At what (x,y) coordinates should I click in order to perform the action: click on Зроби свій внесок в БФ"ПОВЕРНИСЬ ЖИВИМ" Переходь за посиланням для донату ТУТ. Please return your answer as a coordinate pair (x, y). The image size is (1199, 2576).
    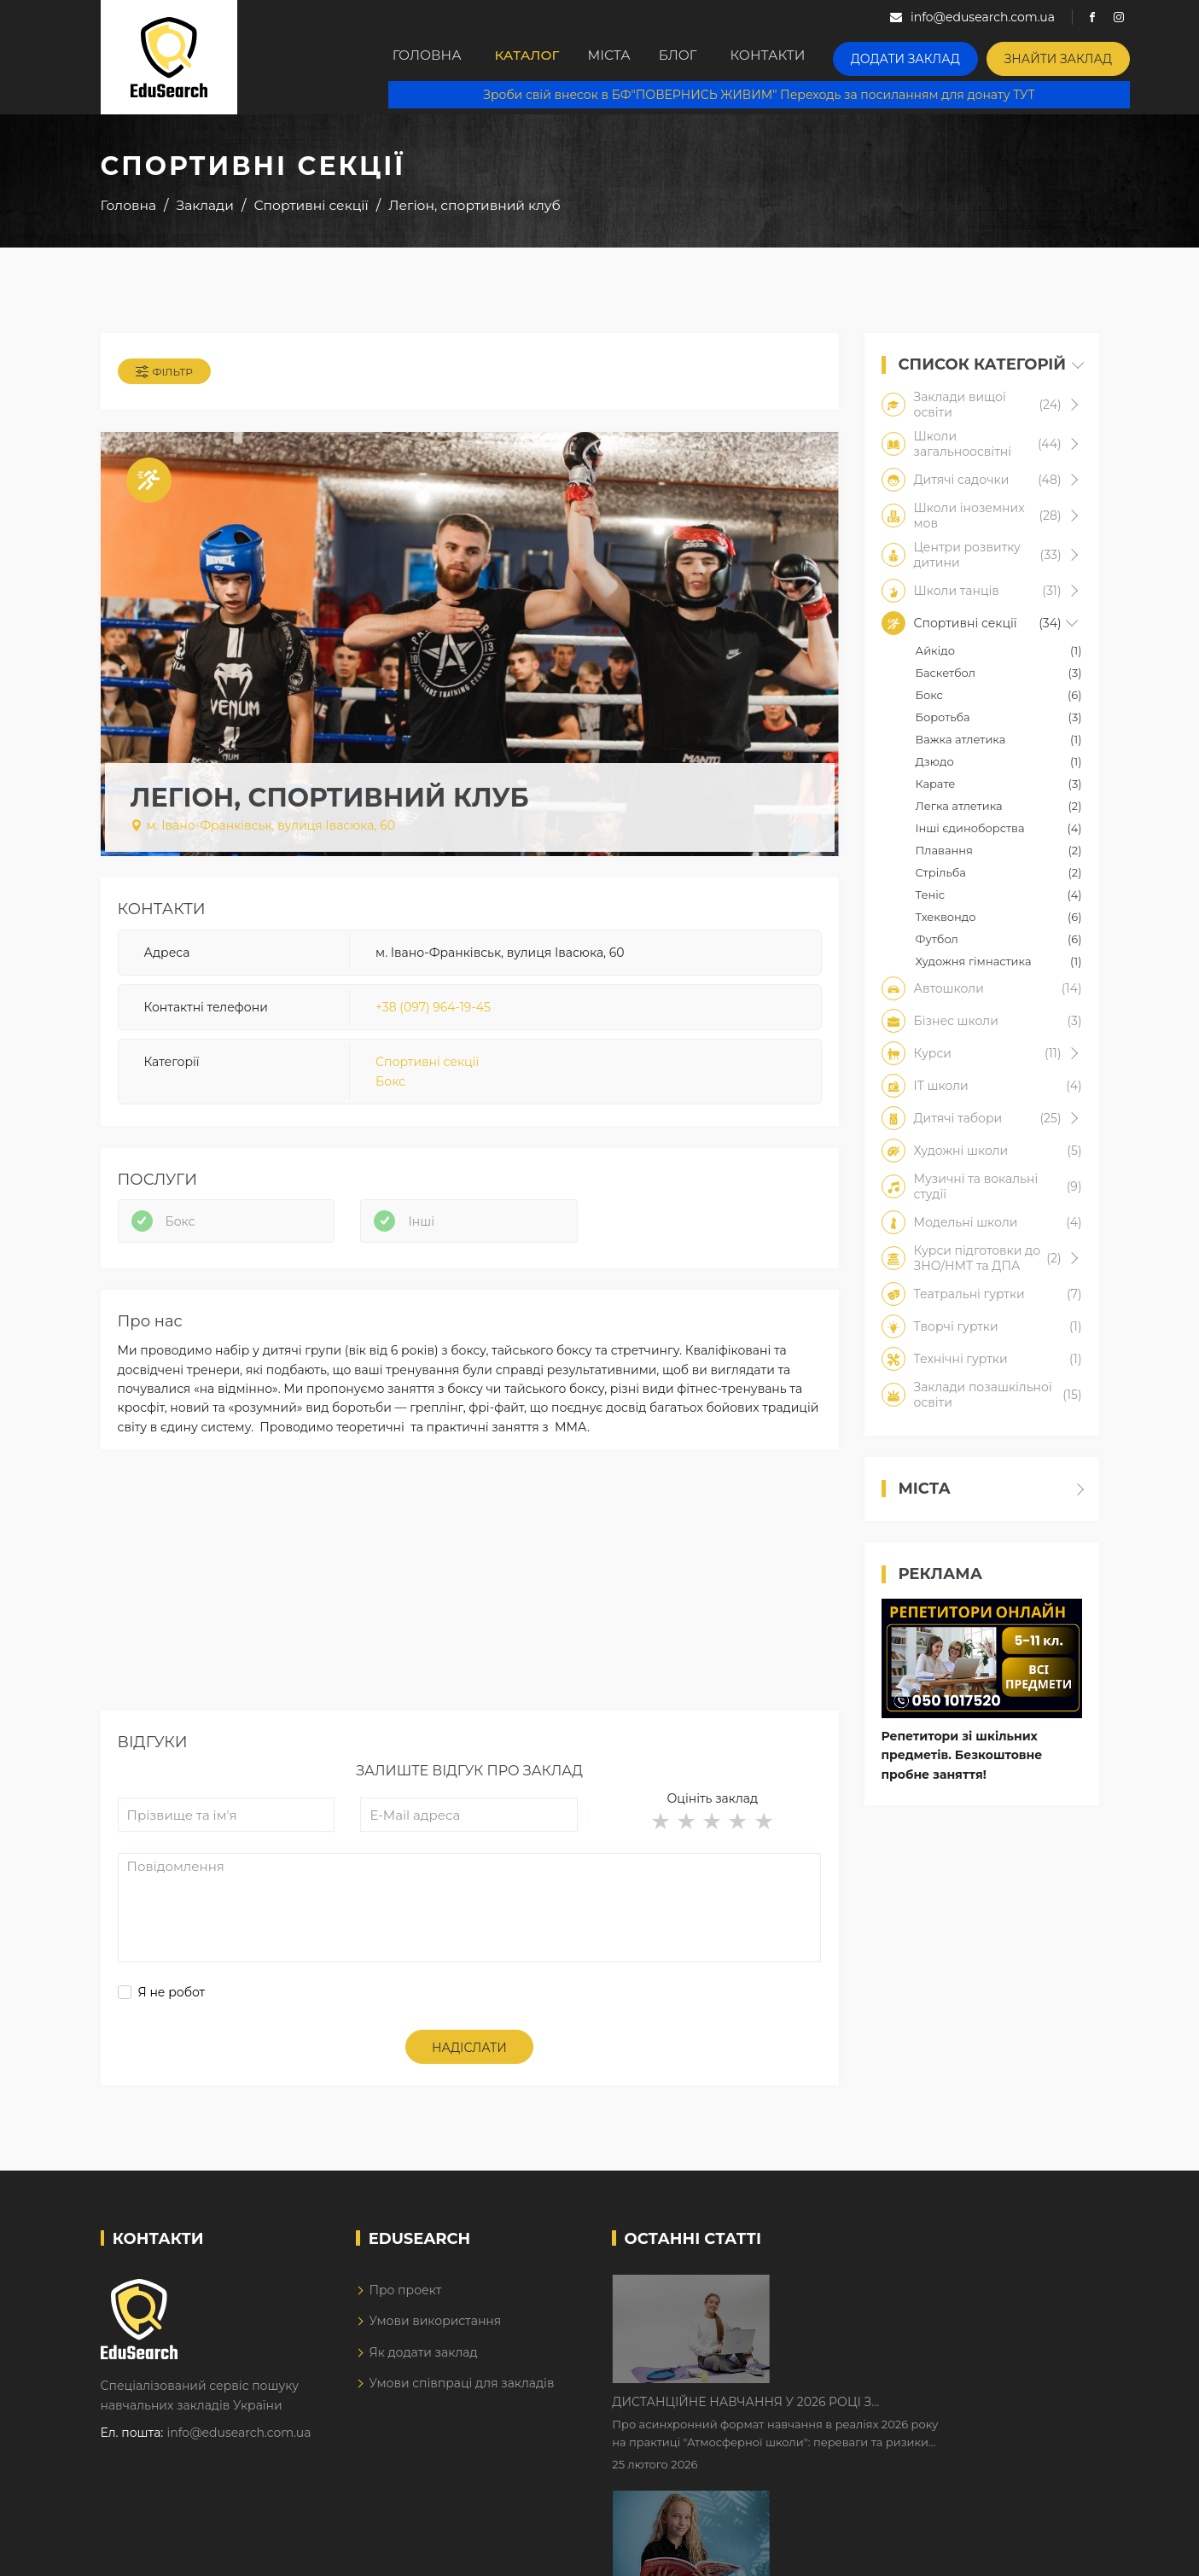
    Looking at the image, I should click on (771, 94).